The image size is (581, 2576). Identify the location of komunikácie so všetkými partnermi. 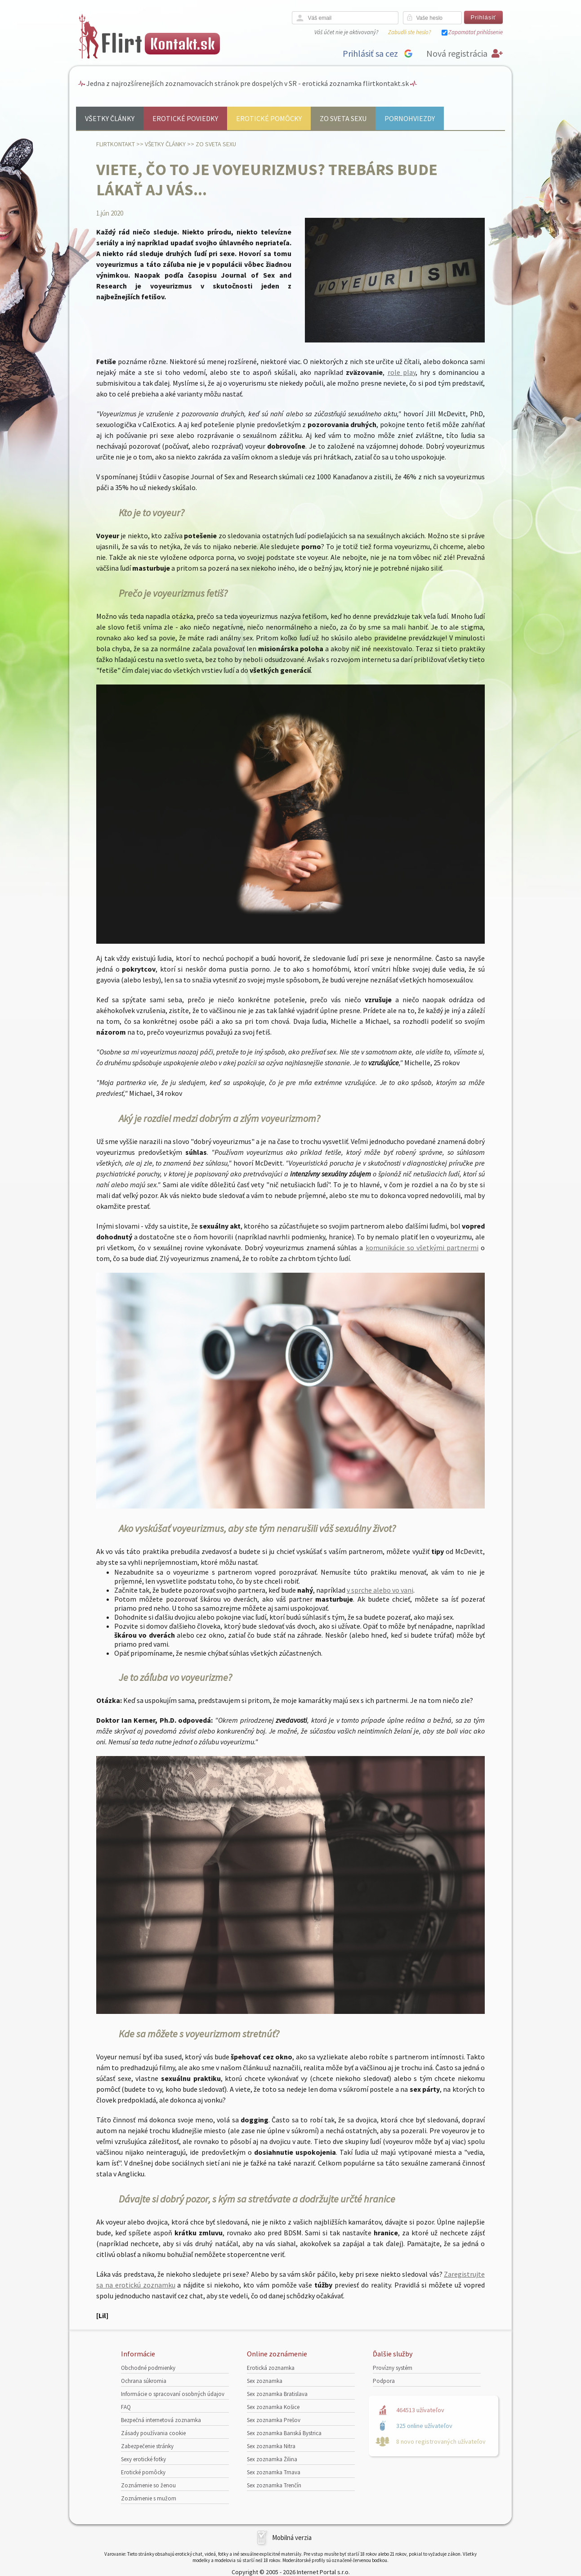
(422, 1247).